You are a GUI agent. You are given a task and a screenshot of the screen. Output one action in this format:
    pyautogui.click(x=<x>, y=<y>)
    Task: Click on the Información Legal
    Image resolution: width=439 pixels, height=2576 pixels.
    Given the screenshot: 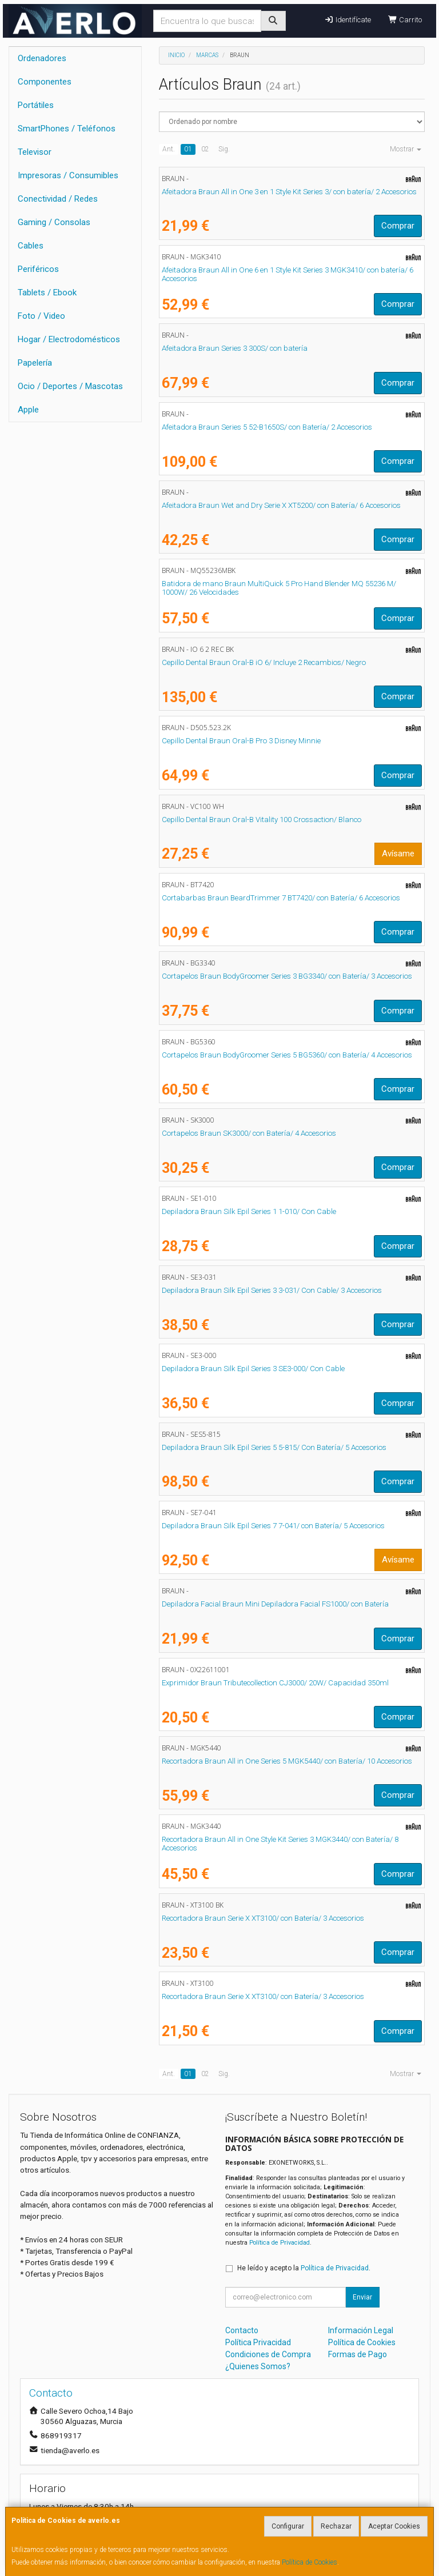 What is the action you would take?
    pyautogui.click(x=360, y=2330)
    